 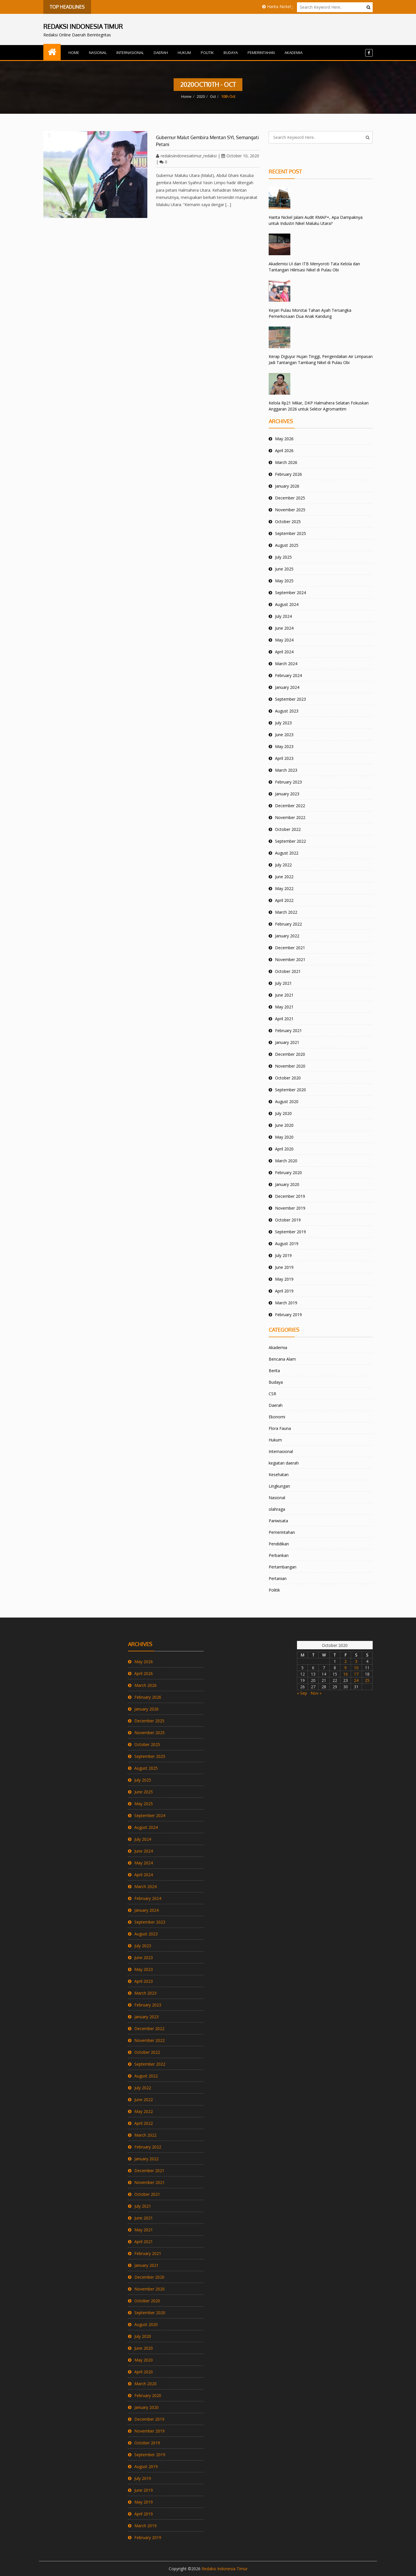 I want to click on February 2020, so click(x=288, y=1172).